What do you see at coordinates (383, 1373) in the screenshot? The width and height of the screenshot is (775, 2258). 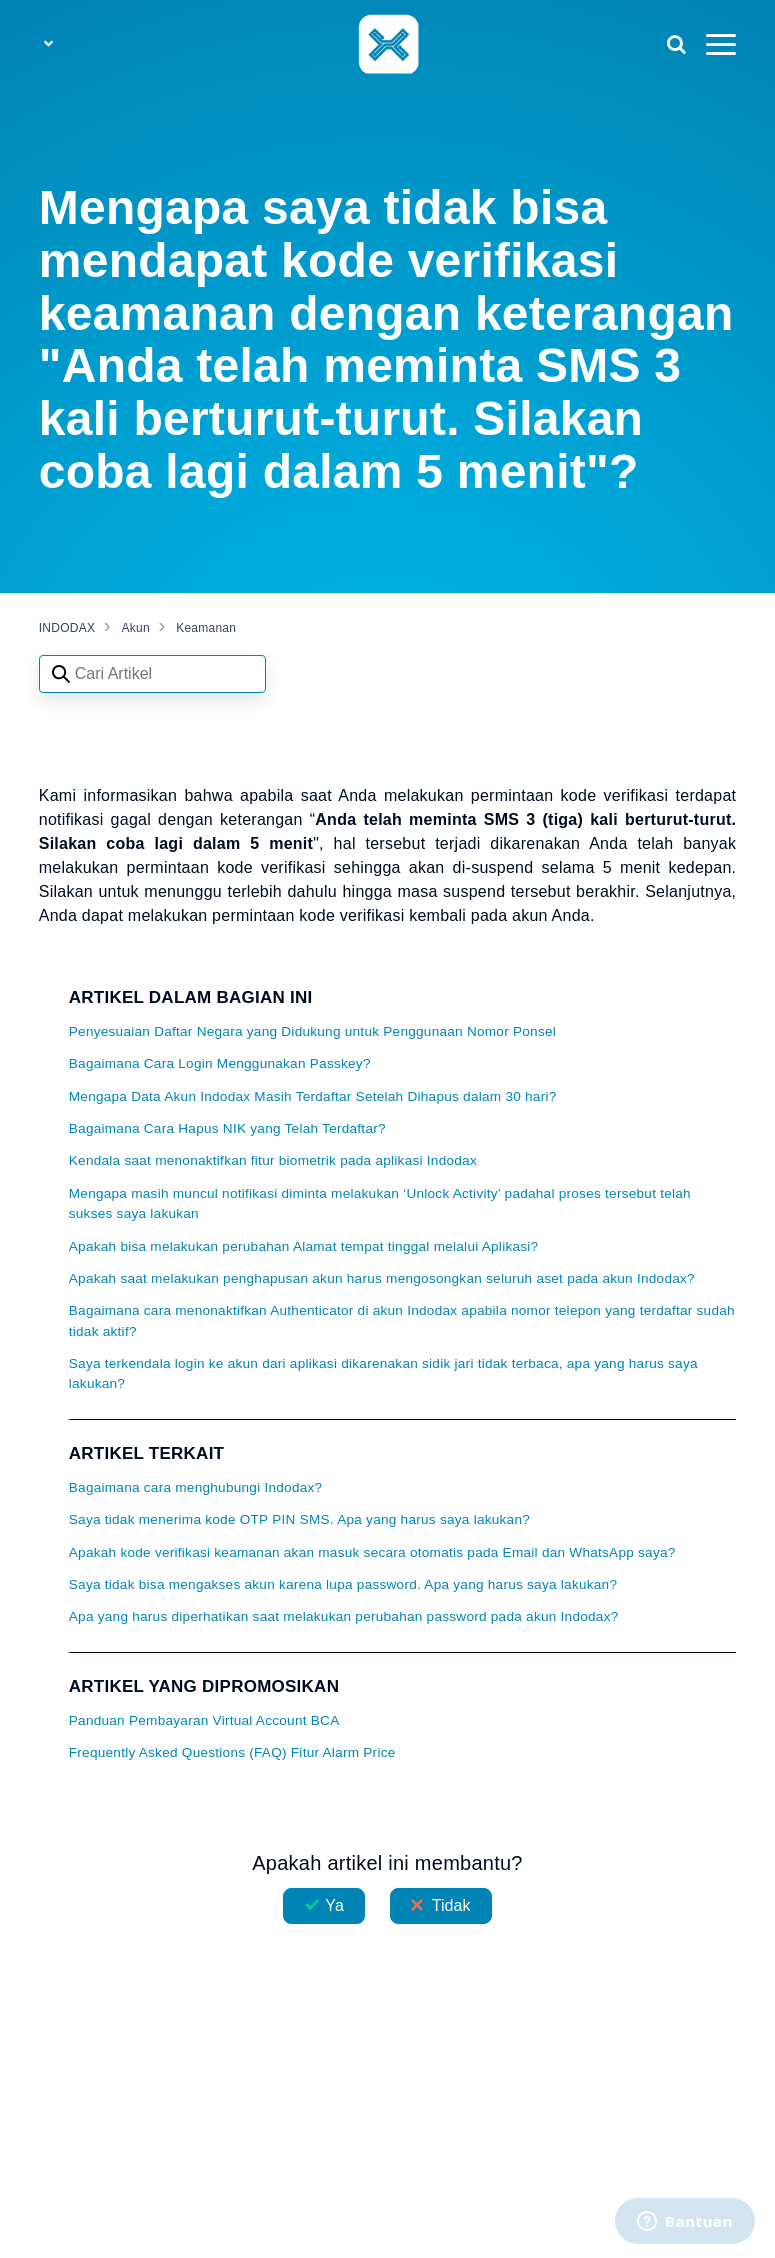 I see `Saya terkendala login ke akun dari aplikasi dikarenakan sidik jari tidak terbaca, apa yang harus saya lakukan?` at bounding box center [383, 1373].